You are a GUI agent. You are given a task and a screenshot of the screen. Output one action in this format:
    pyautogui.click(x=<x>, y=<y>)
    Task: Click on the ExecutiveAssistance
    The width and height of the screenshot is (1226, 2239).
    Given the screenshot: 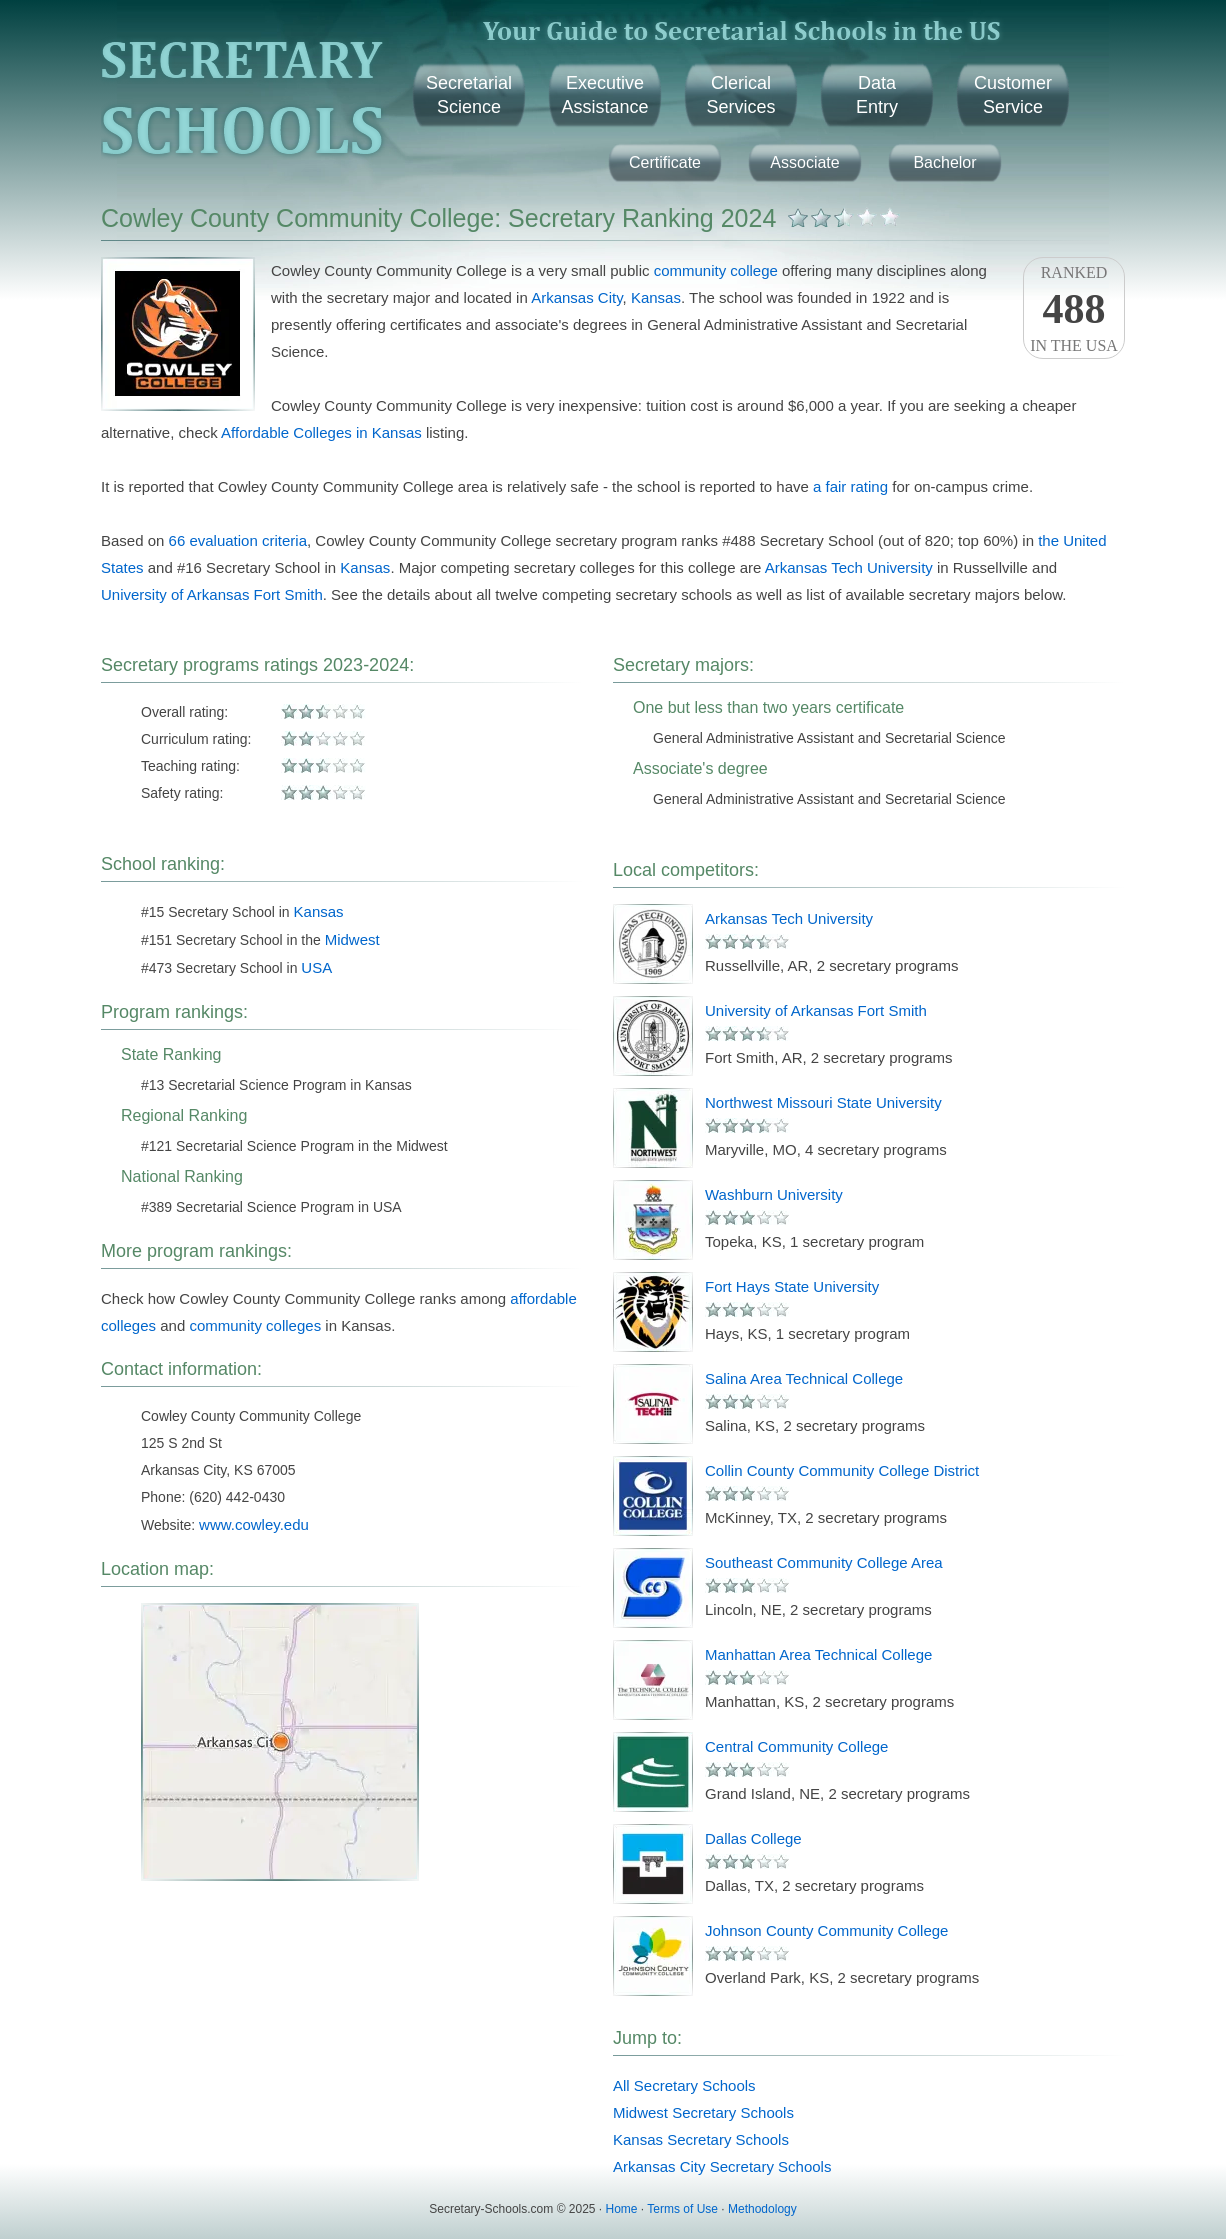 What is the action you would take?
    pyautogui.click(x=604, y=95)
    